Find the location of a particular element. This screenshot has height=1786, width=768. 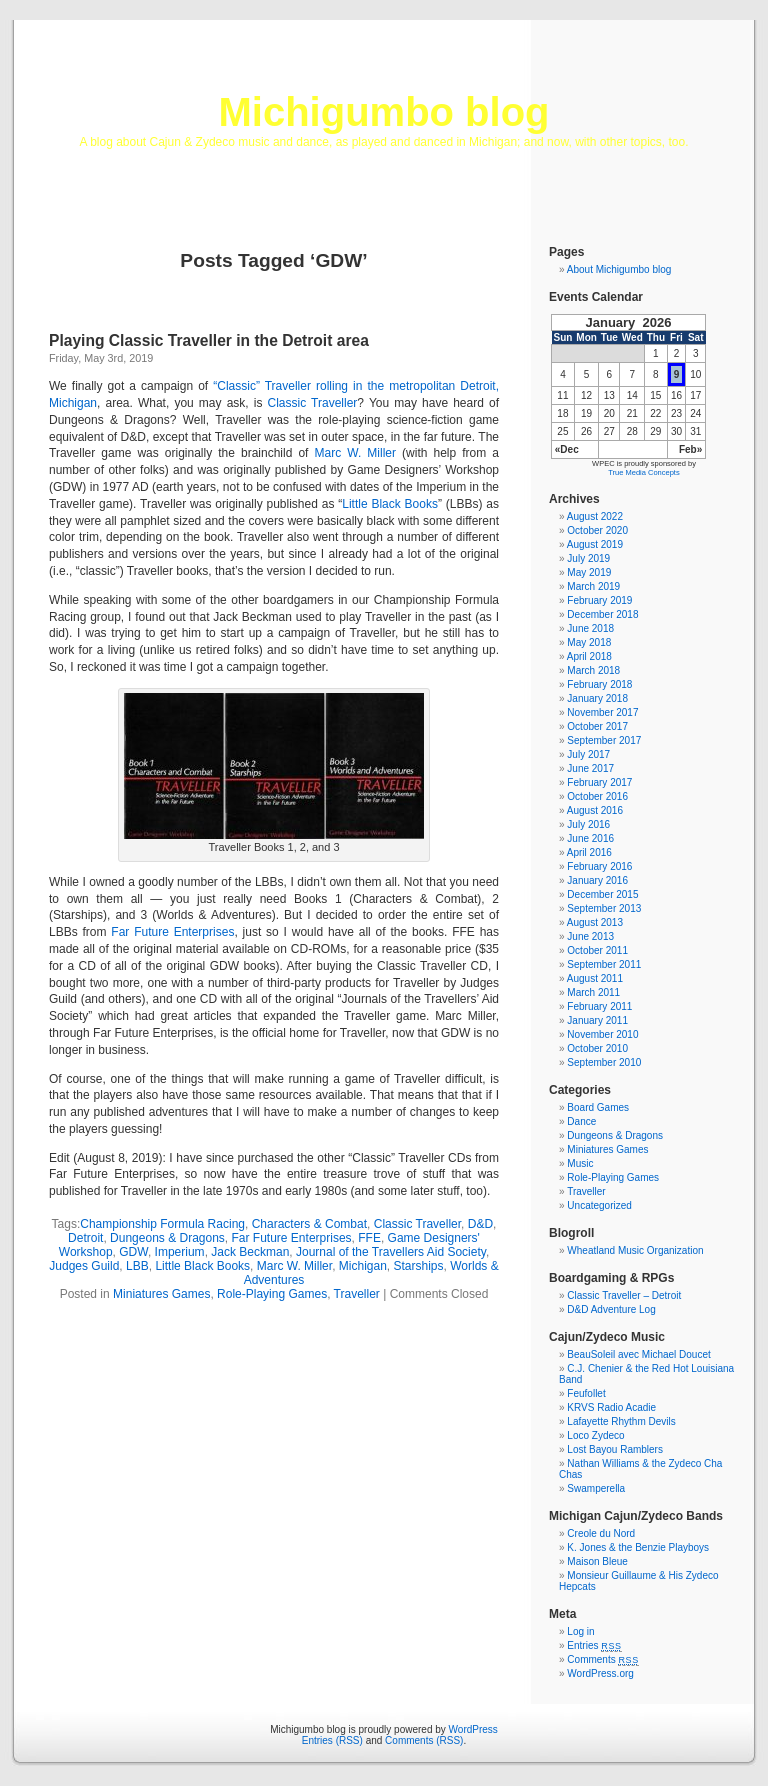

KRVS Radio Acadie is located at coordinates (611, 1407).